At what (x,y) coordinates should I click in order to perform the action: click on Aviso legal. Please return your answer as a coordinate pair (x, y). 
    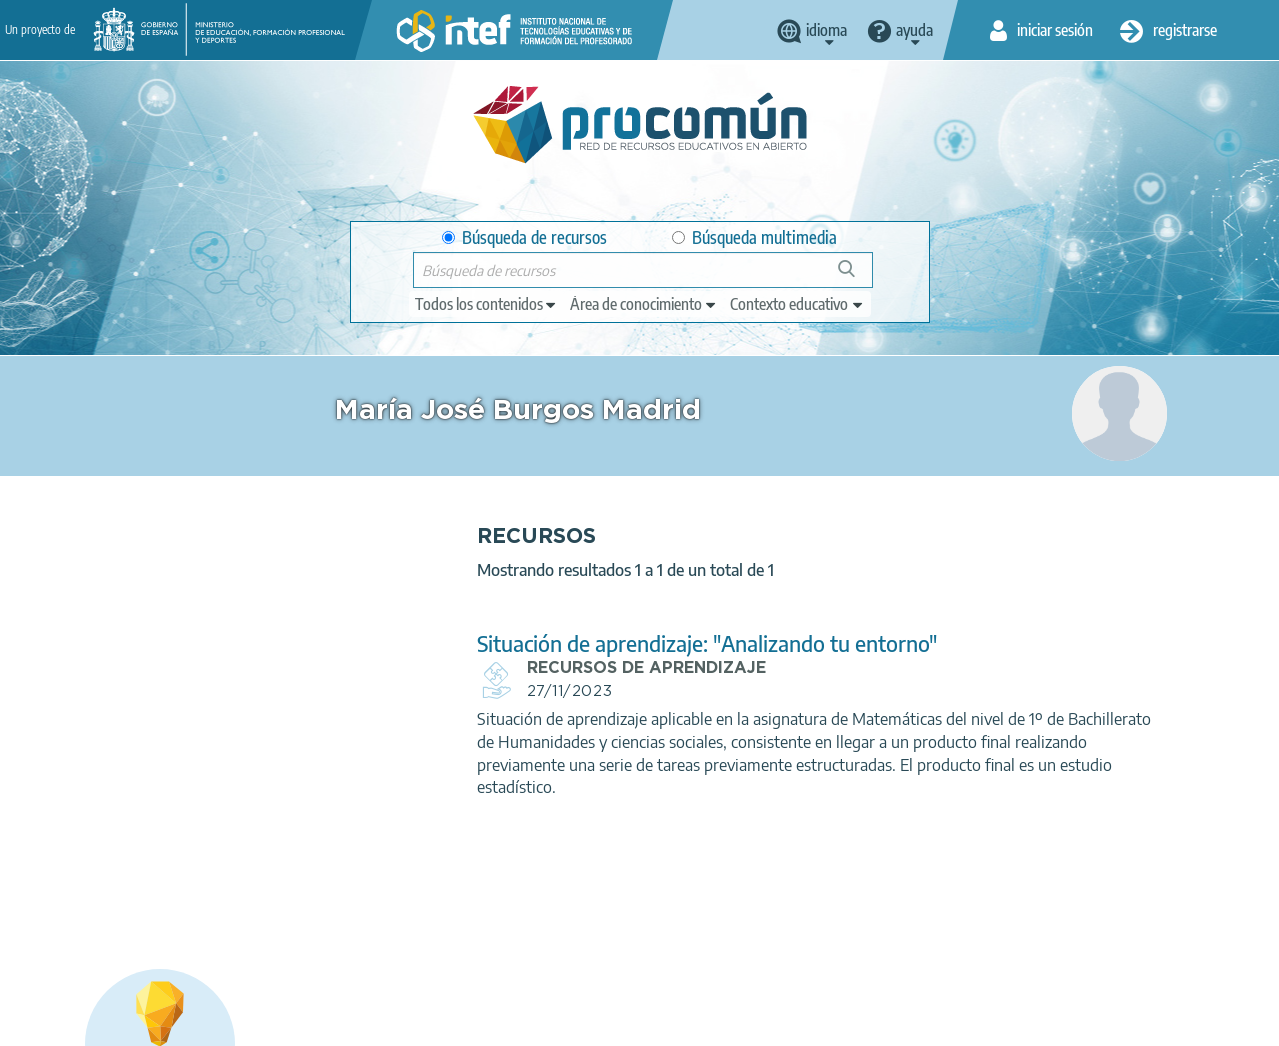
    Looking at the image, I should click on (224, 1022).